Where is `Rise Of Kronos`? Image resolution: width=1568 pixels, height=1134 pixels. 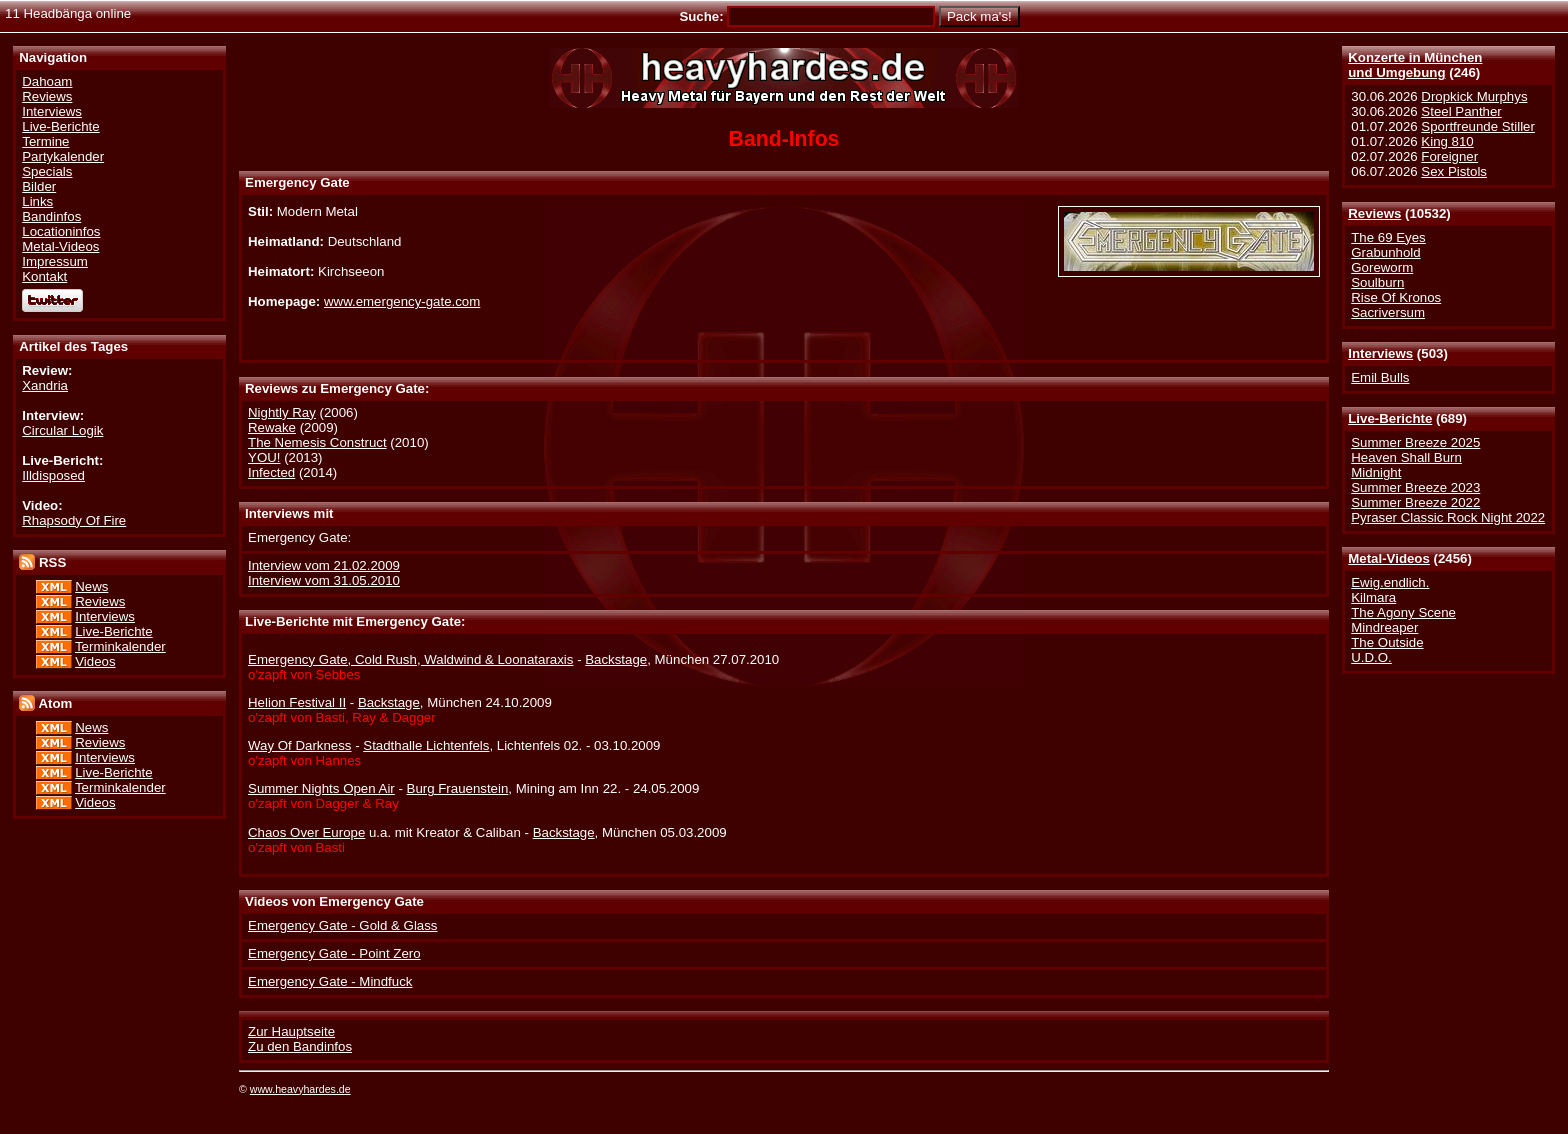 Rise Of Kronos is located at coordinates (1396, 297).